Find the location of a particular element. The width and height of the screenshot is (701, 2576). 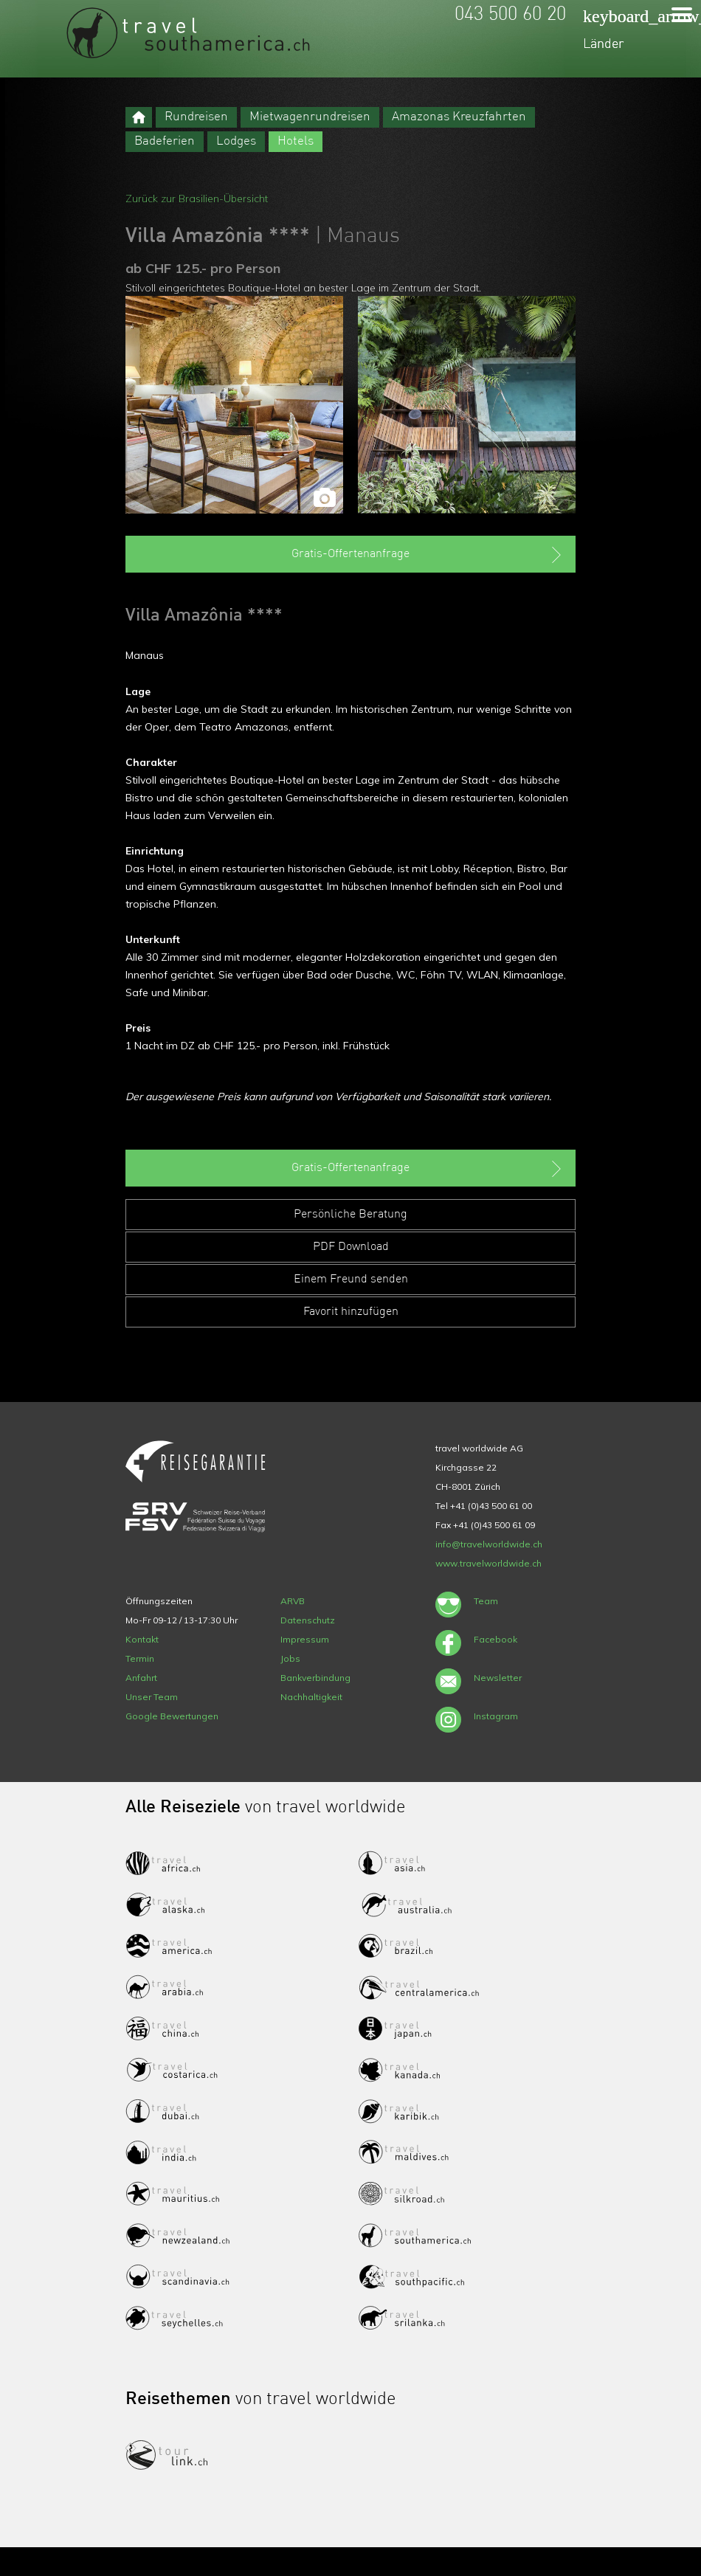

Jobs is located at coordinates (290, 1658).